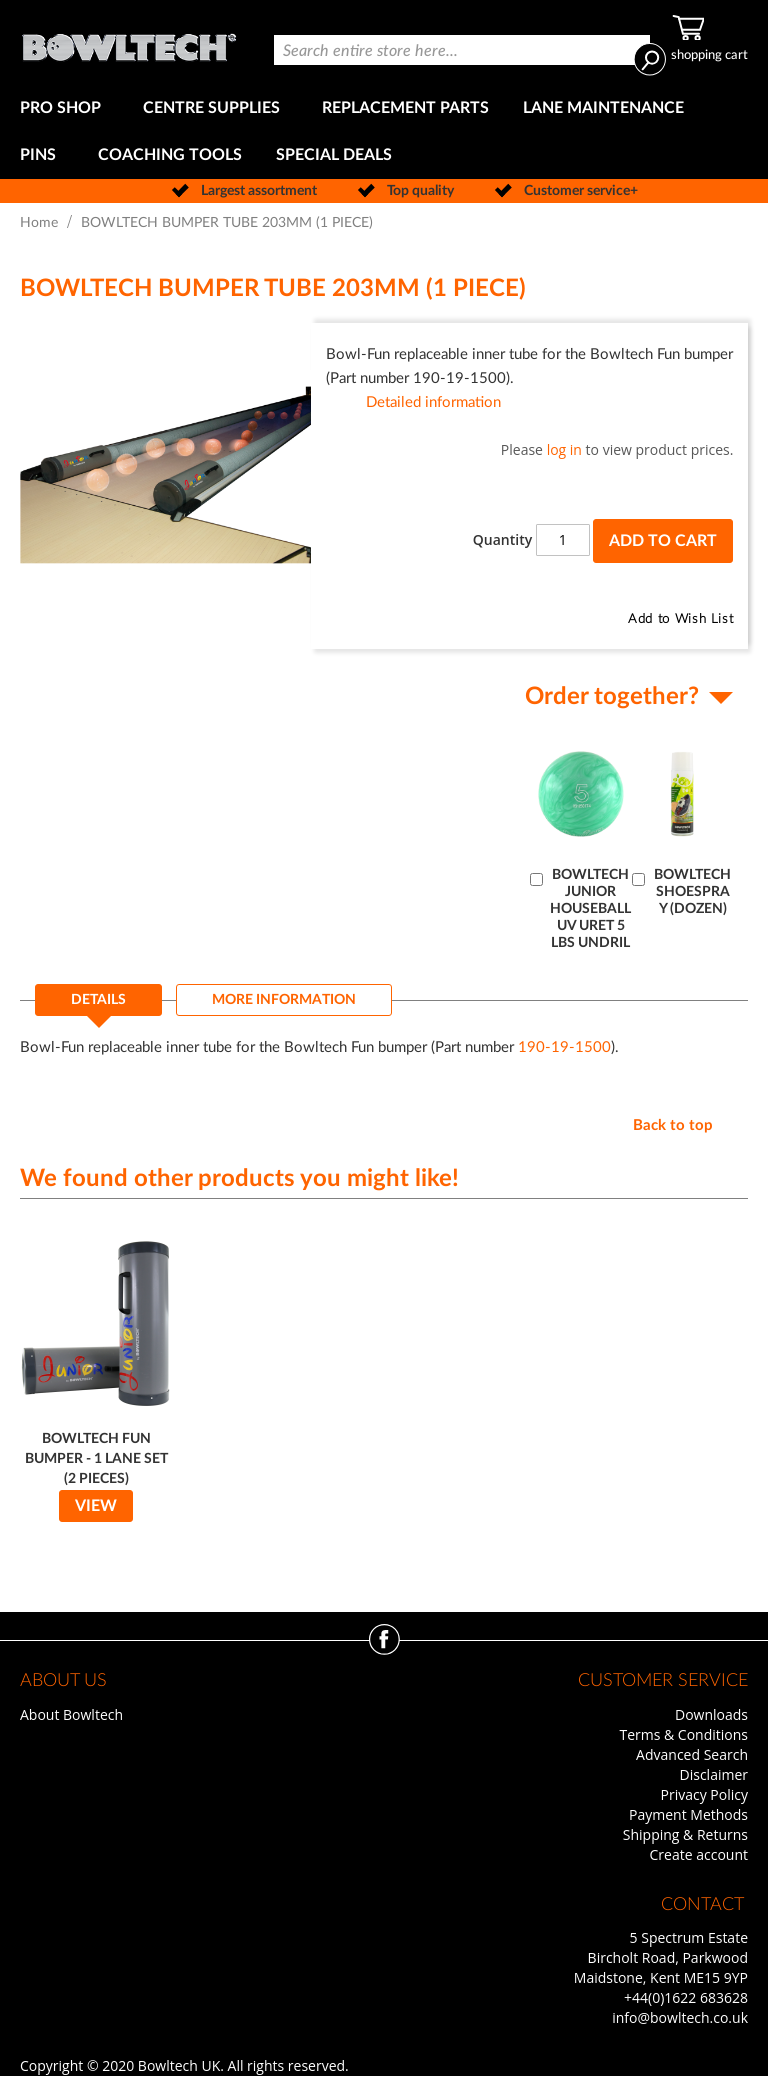  I want to click on Advanced Search, so click(692, 1754).